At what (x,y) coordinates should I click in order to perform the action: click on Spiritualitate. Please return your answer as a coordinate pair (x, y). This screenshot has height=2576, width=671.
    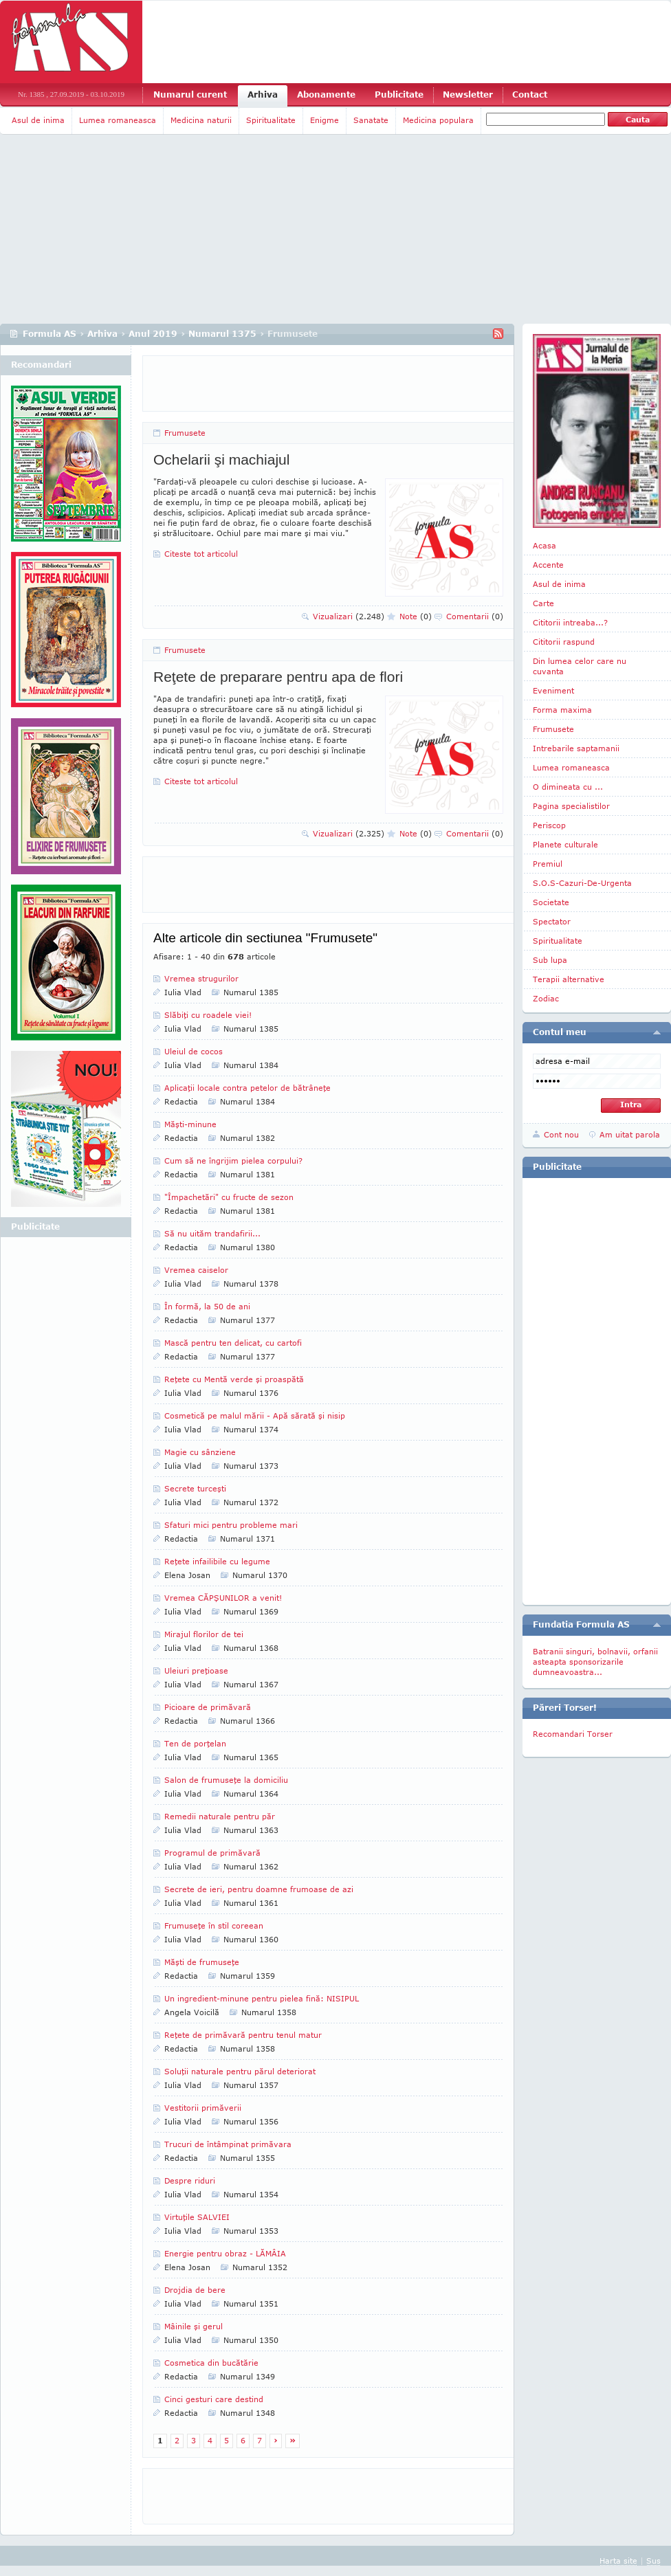
    Looking at the image, I should click on (271, 119).